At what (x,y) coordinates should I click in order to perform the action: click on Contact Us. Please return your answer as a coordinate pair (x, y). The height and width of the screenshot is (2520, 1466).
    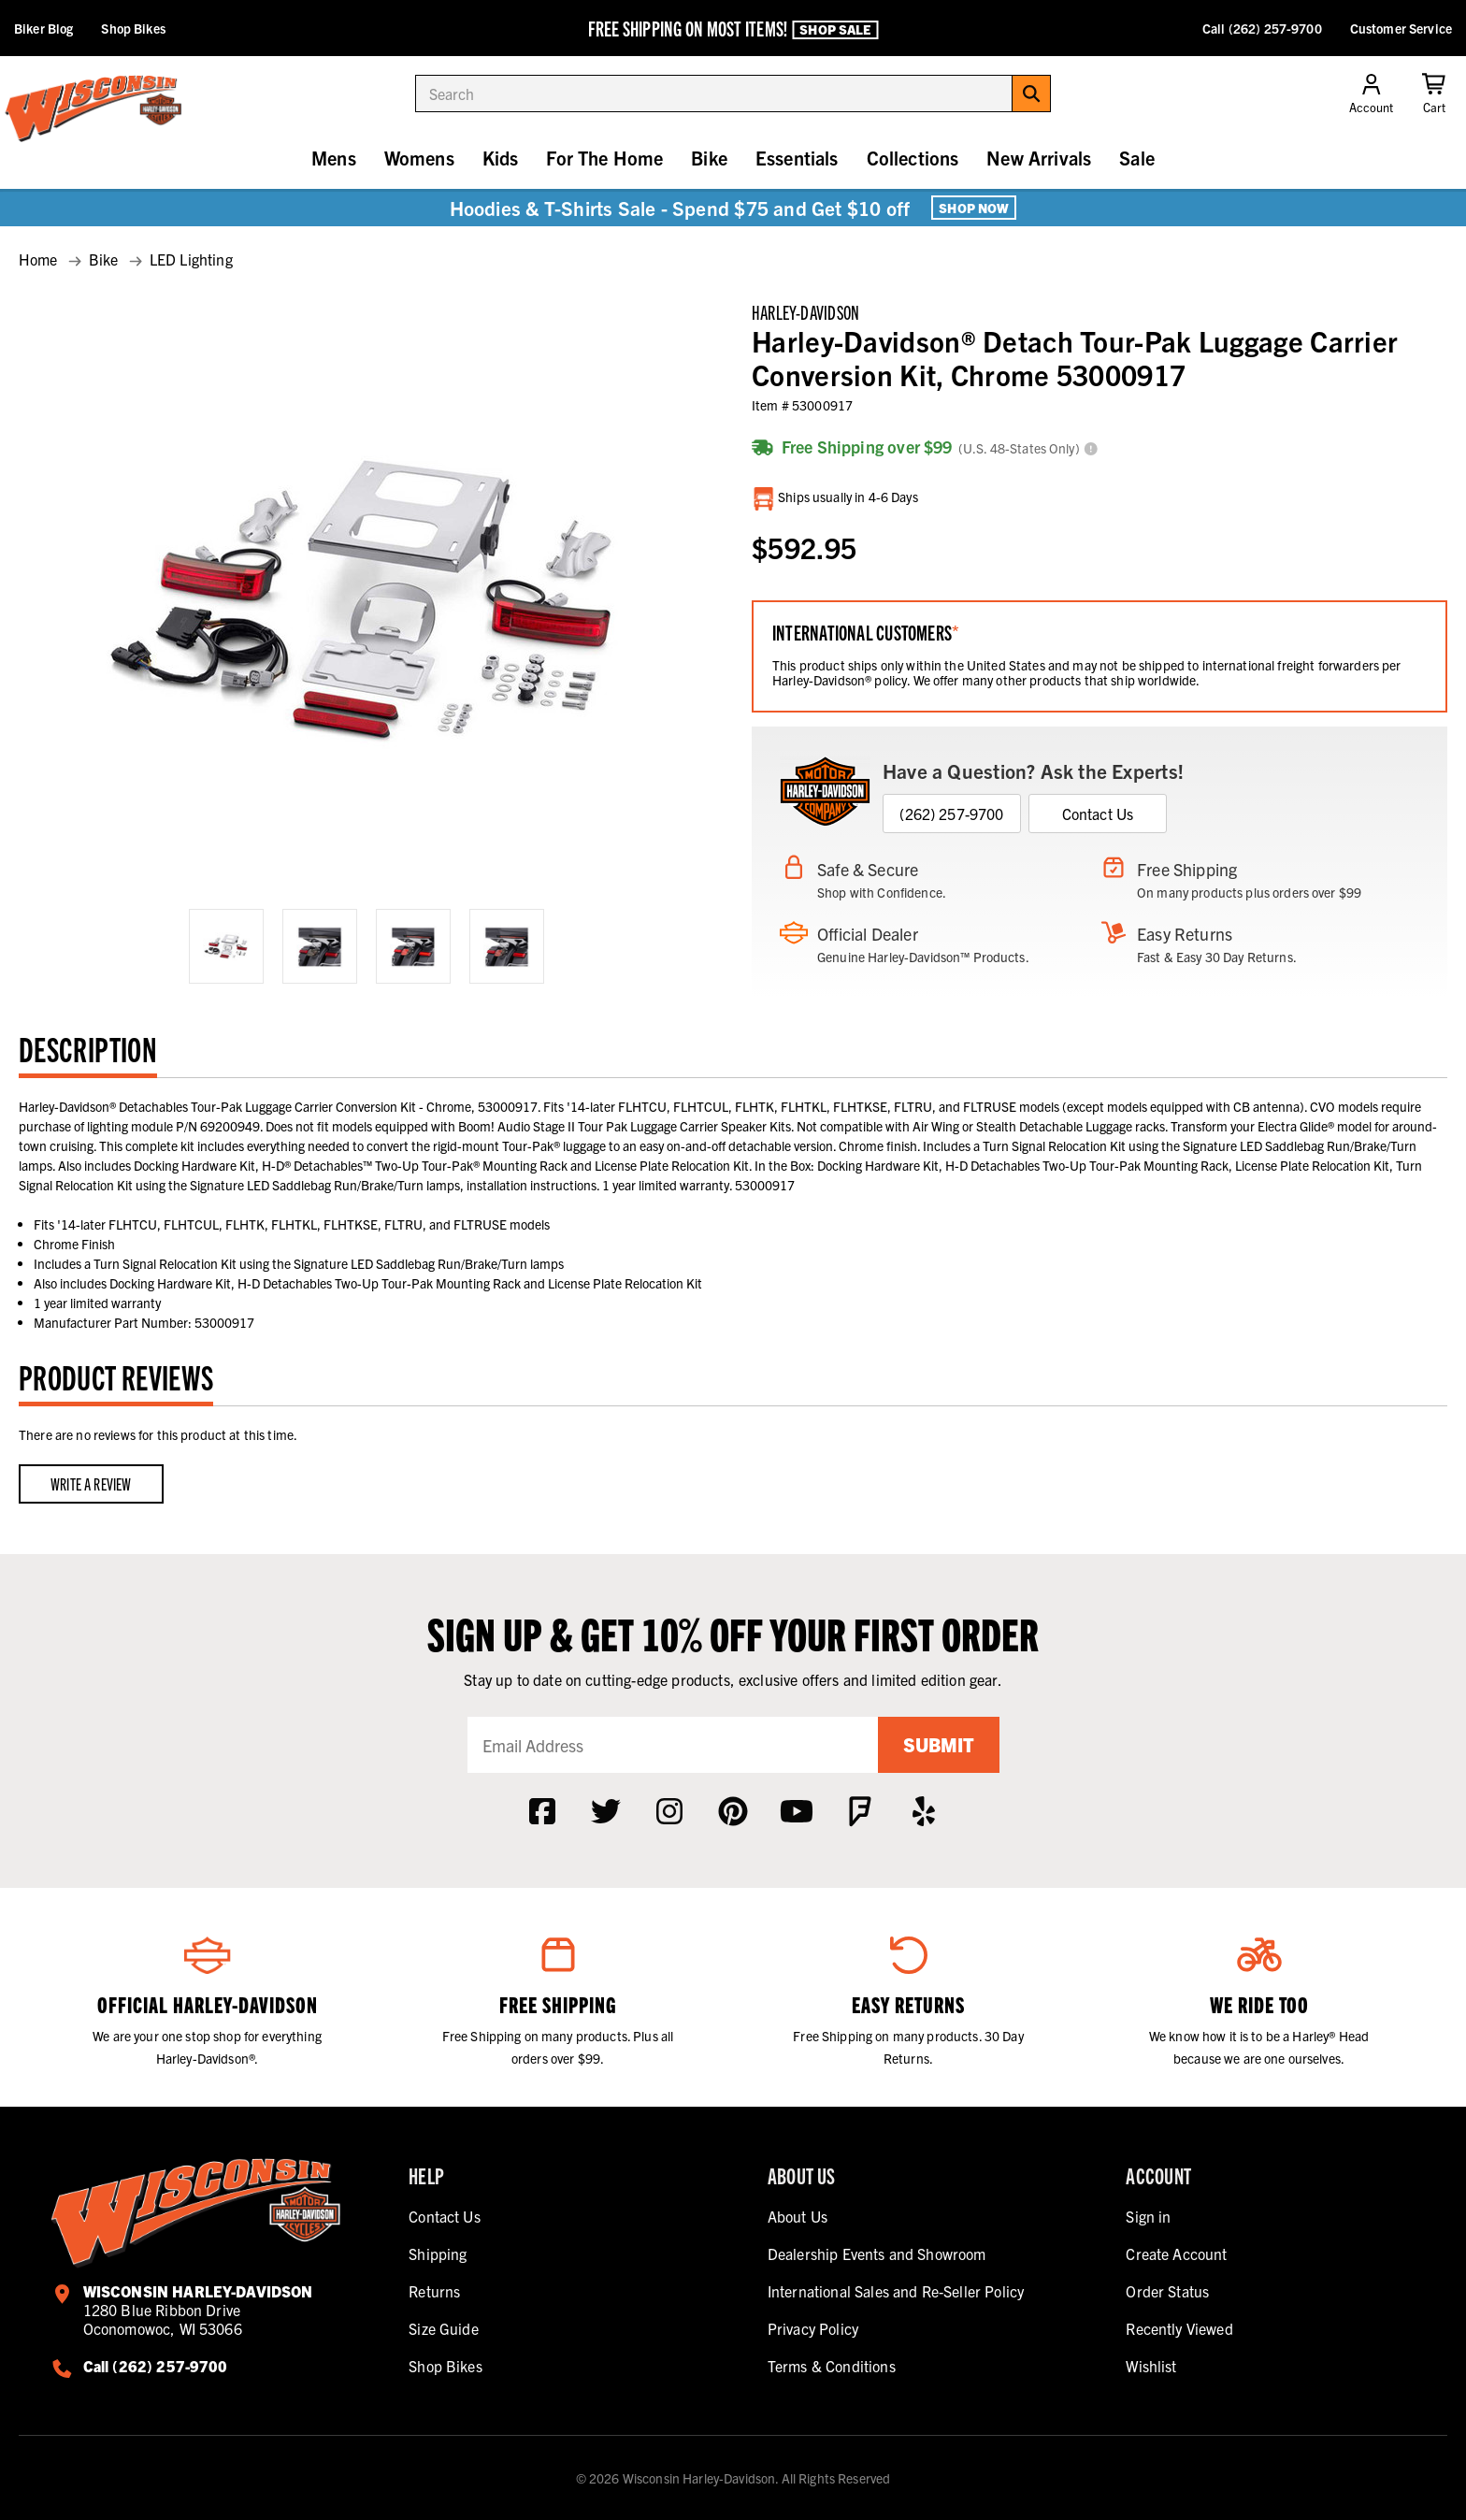
    Looking at the image, I should click on (1098, 813).